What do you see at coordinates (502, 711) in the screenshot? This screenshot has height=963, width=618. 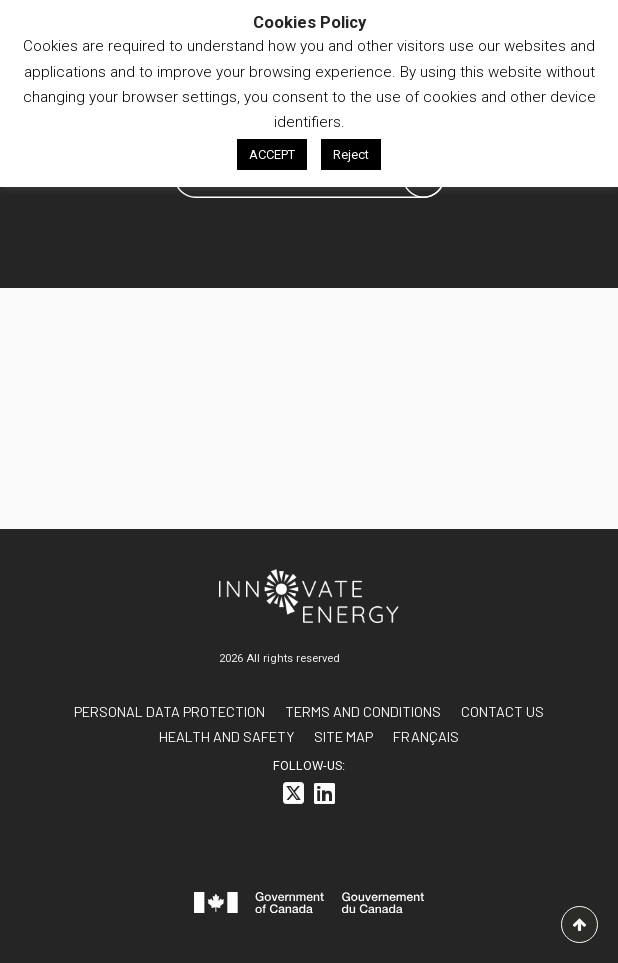 I see `Contact us` at bounding box center [502, 711].